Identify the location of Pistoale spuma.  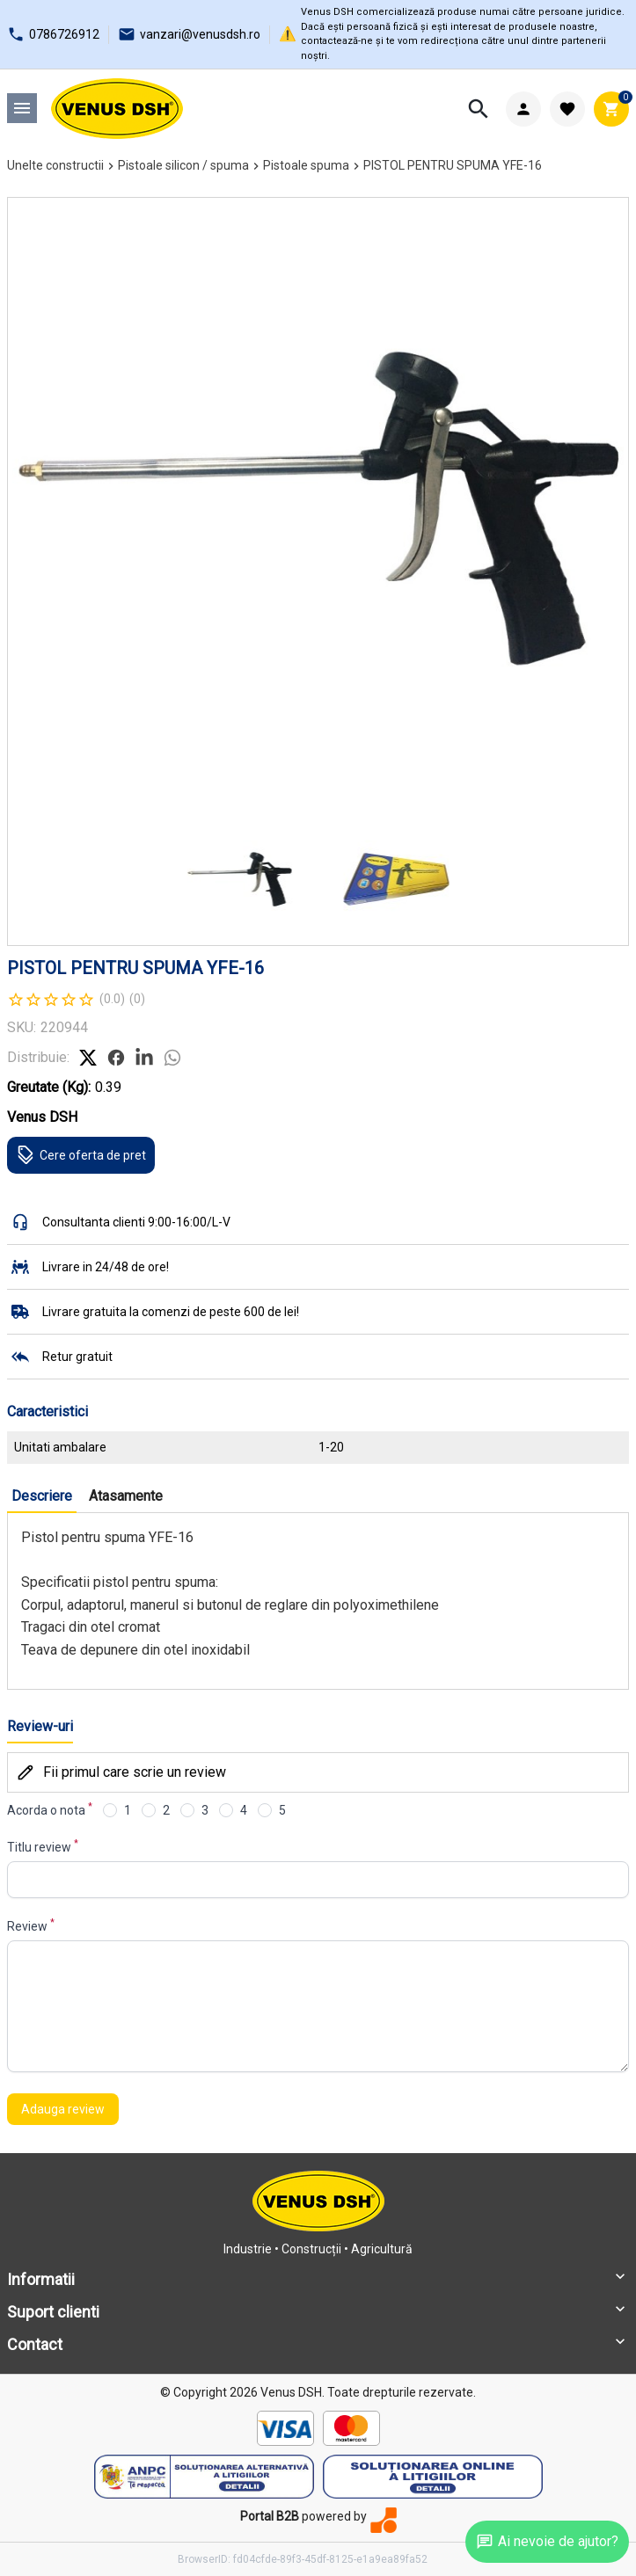
(306, 165).